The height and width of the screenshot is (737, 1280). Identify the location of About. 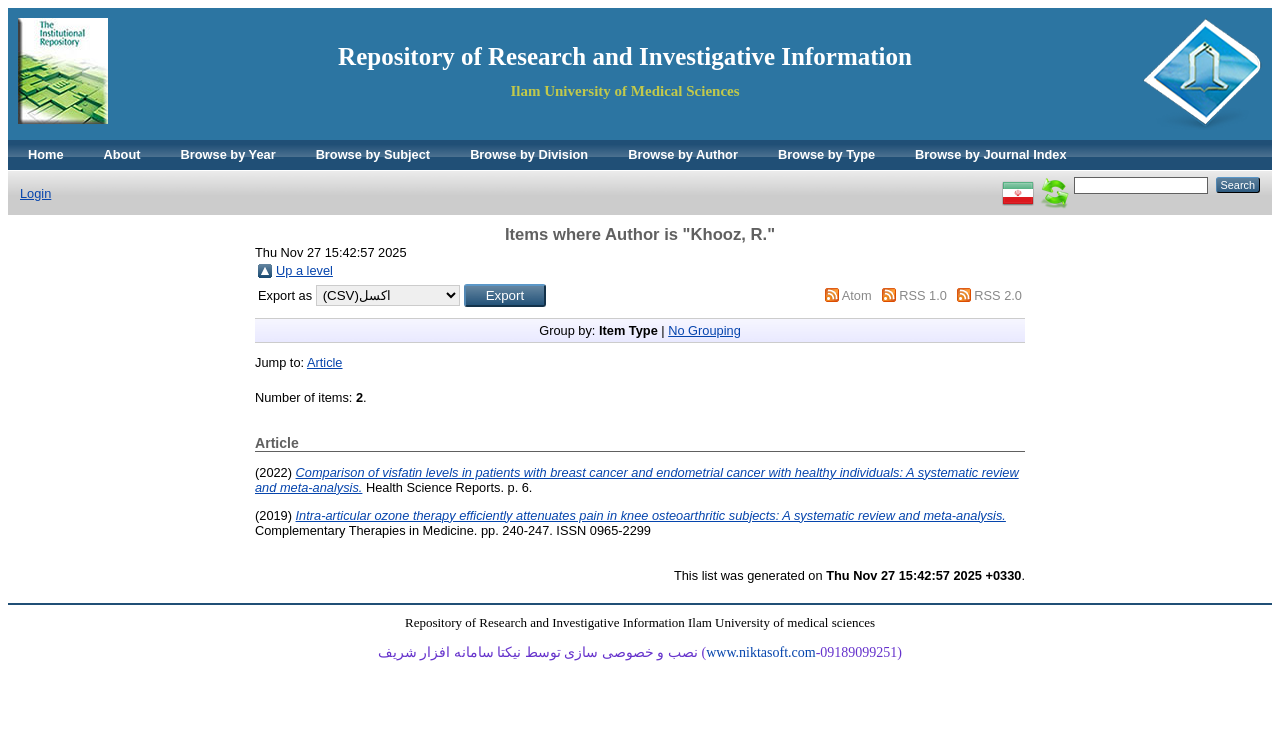
(122, 154).